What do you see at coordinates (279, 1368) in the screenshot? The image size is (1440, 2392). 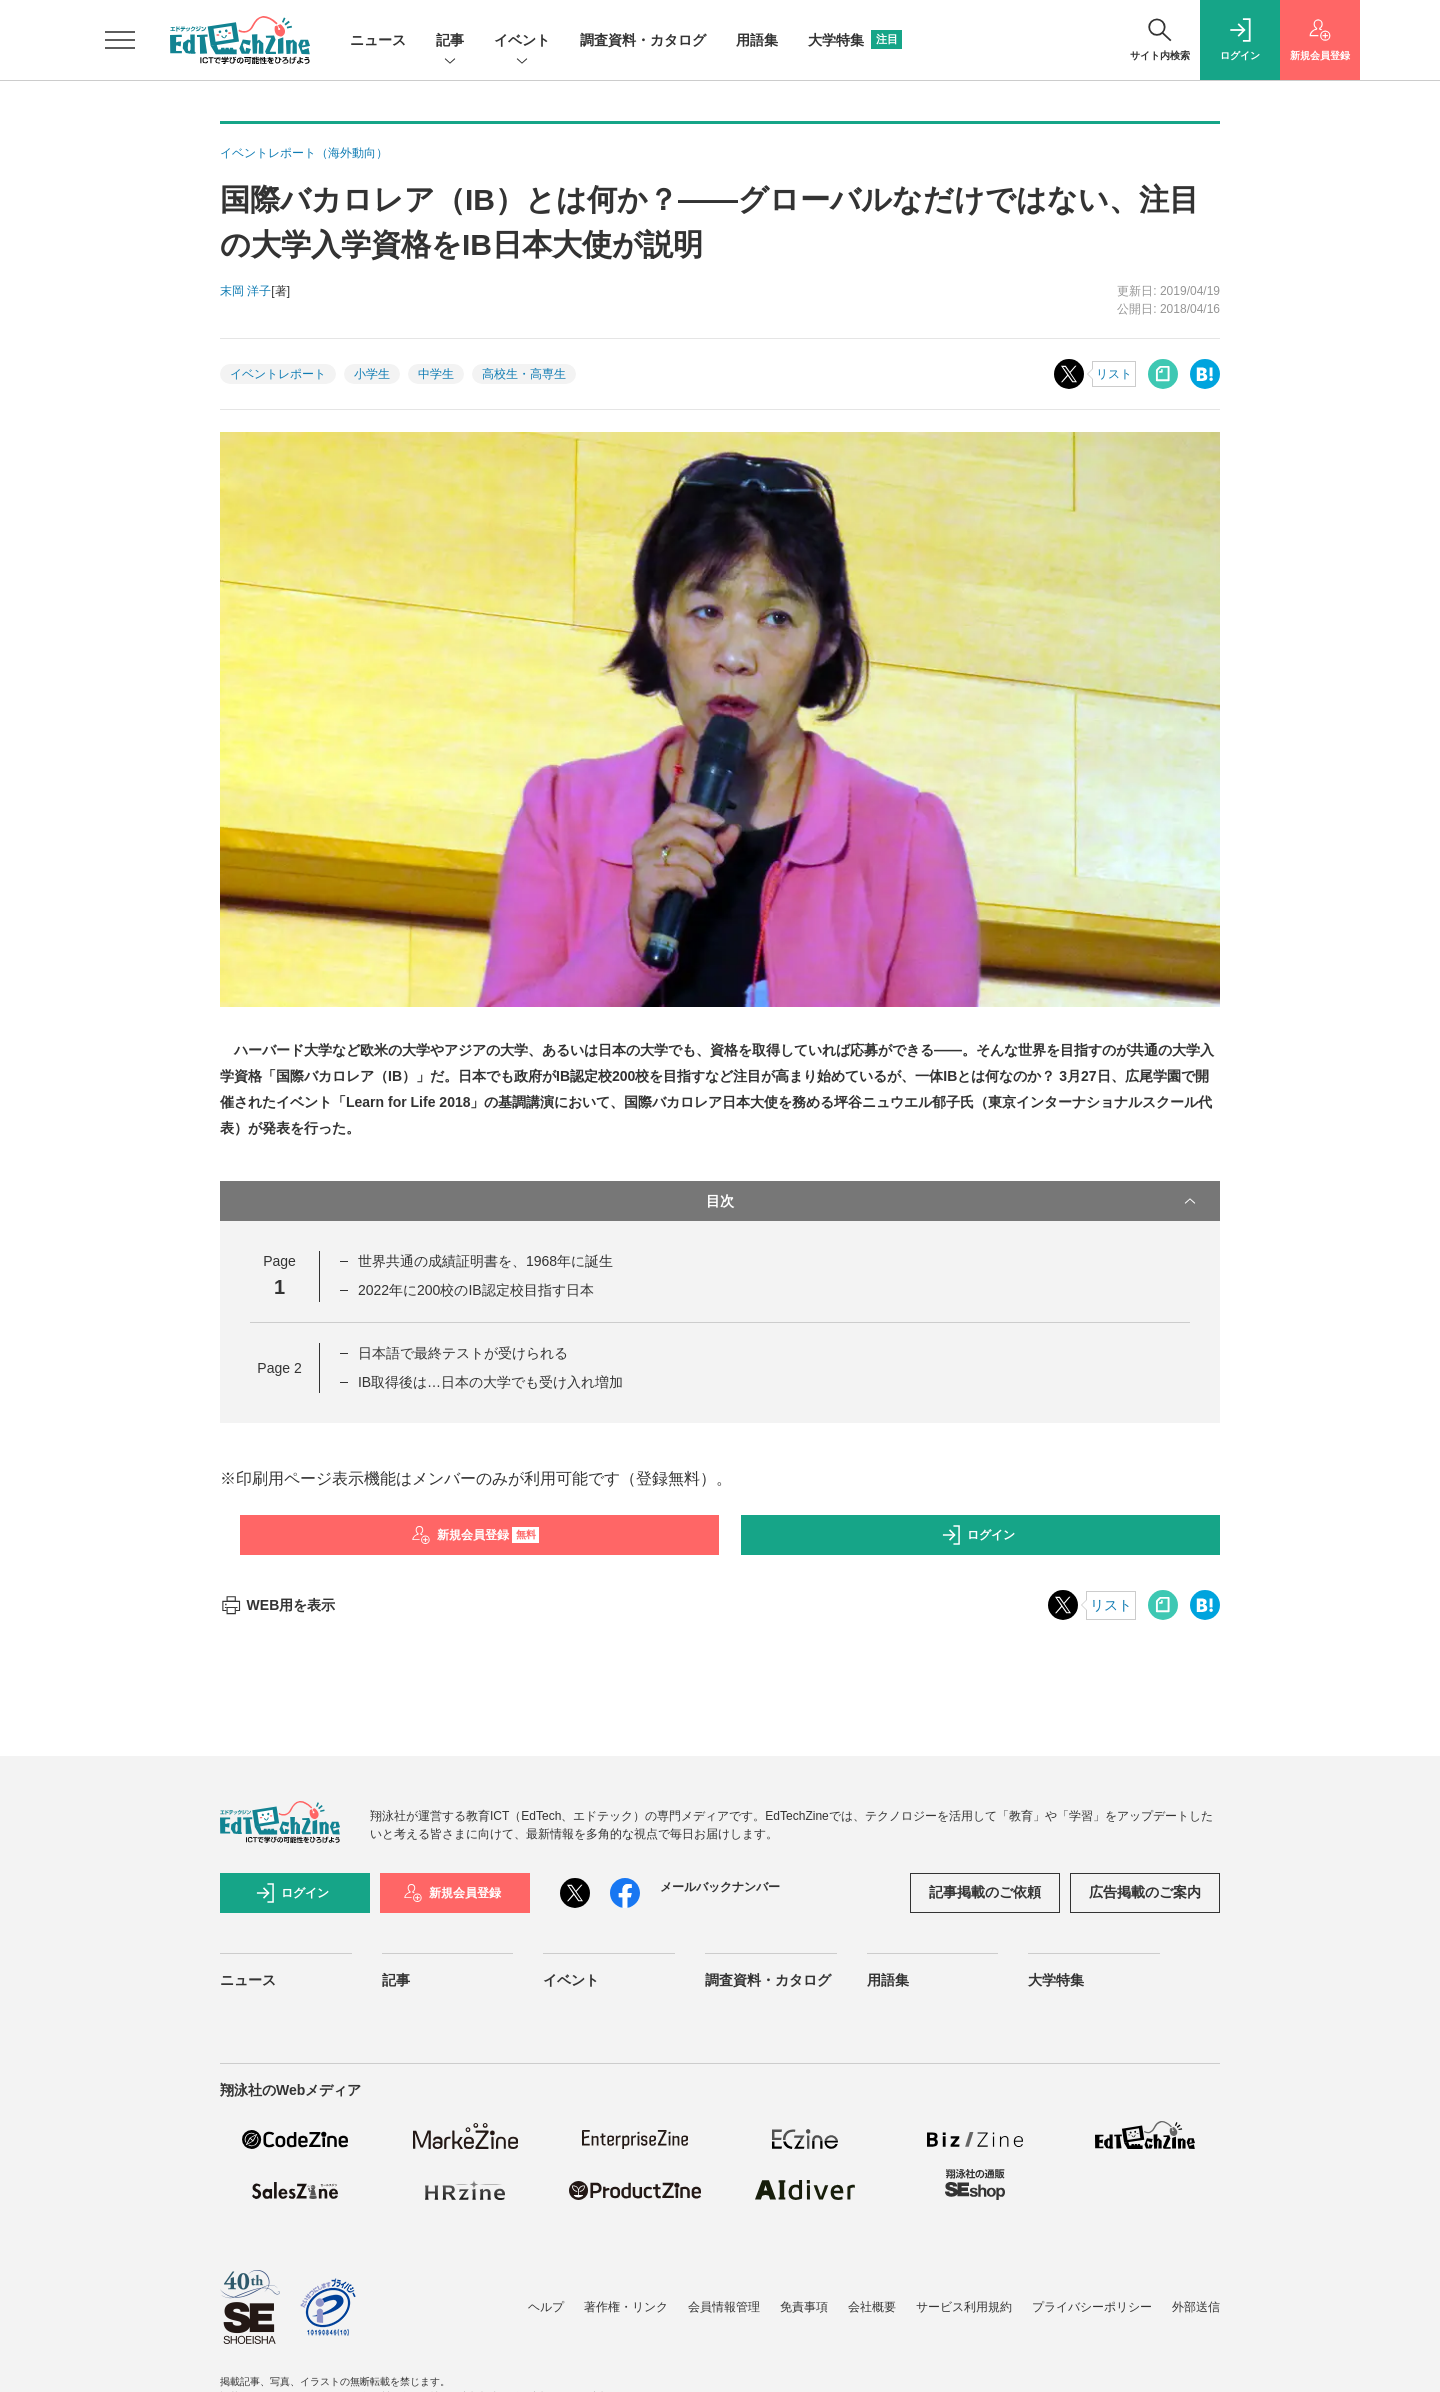 I see `Page` at bounding box center [279, 1368].